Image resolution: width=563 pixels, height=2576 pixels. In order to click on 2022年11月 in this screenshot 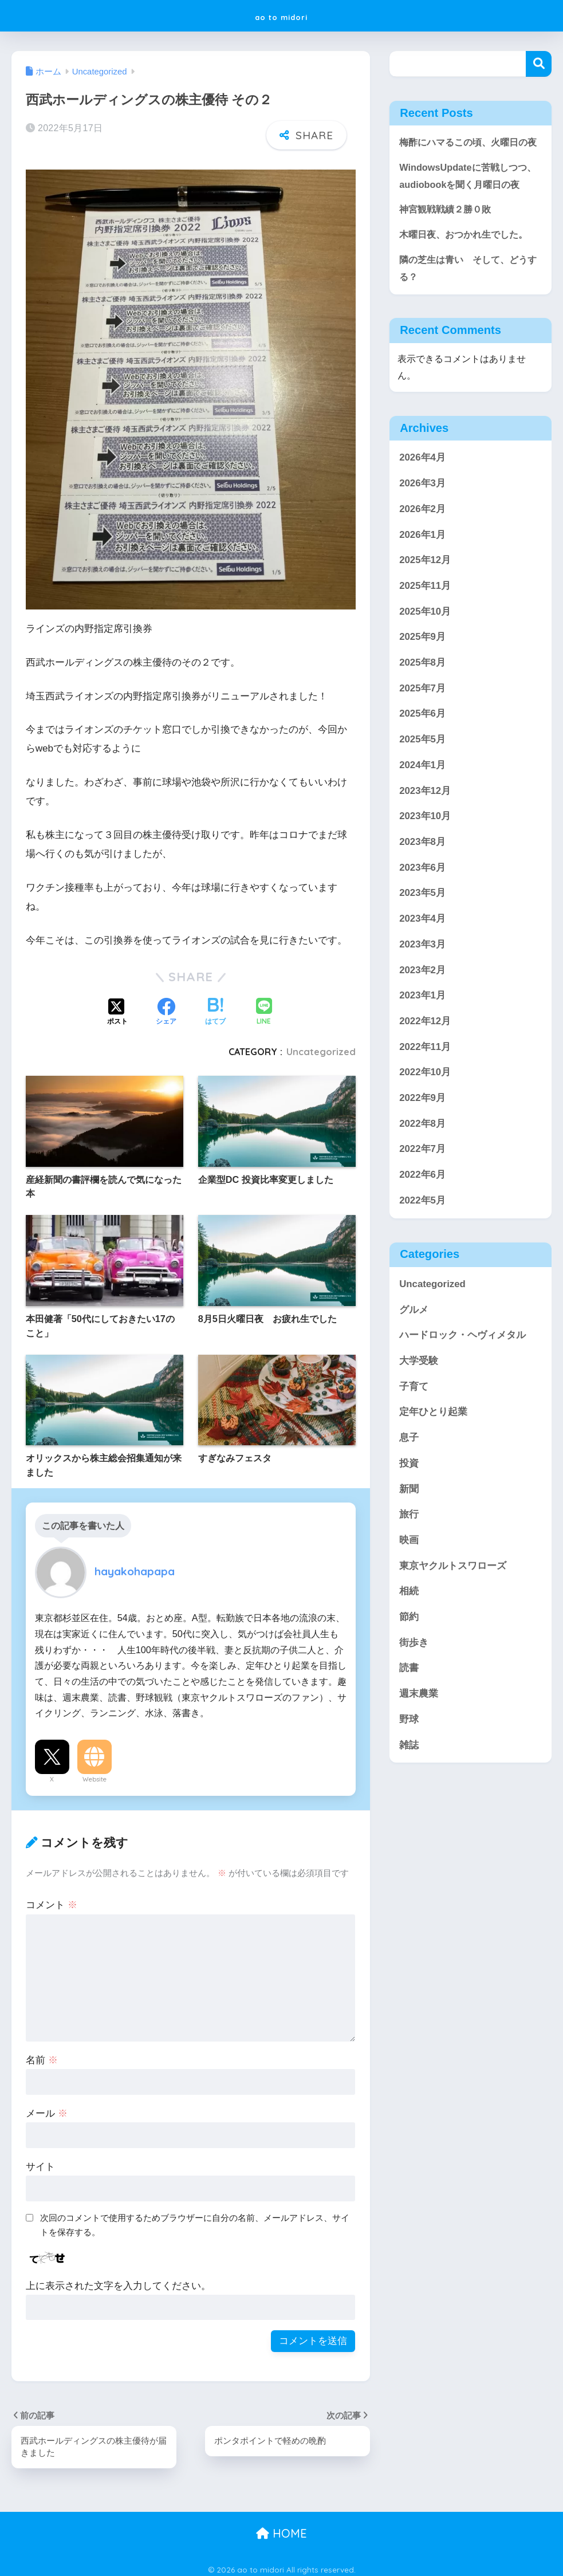, I will do `click(425, 1085)`.